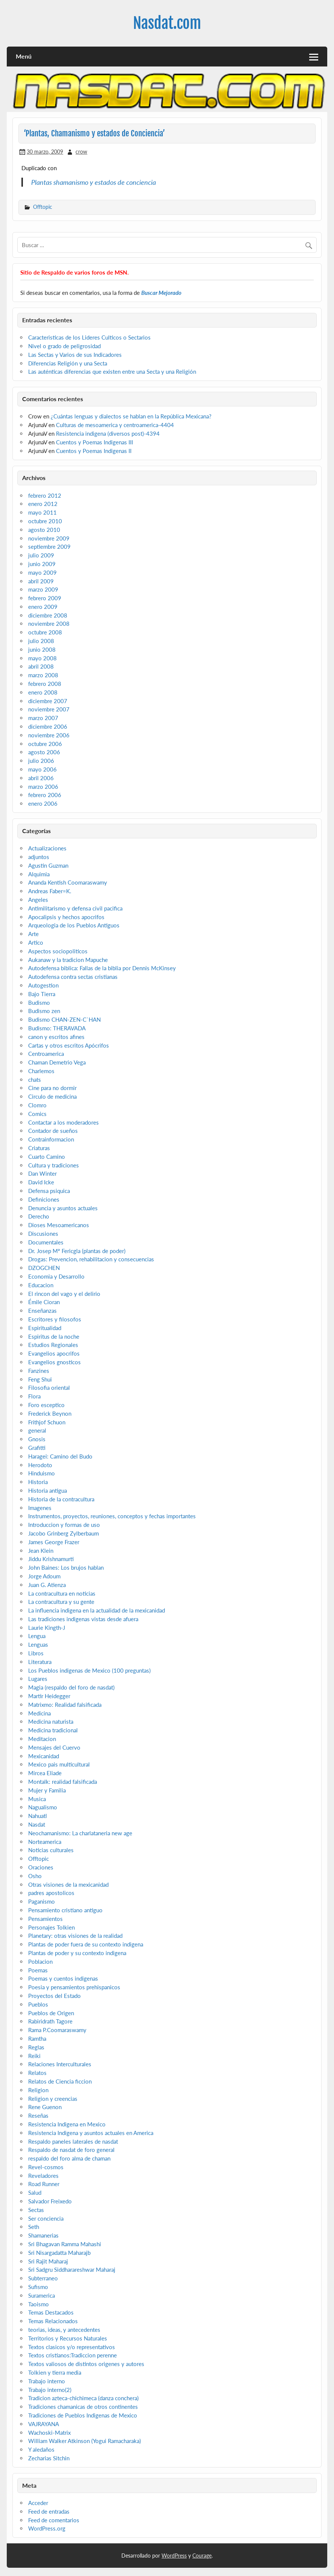  What do you see at coordinates (42, 1173) in the screenshot?
I see `Dan Winter` at bounding box center [42, 1173].